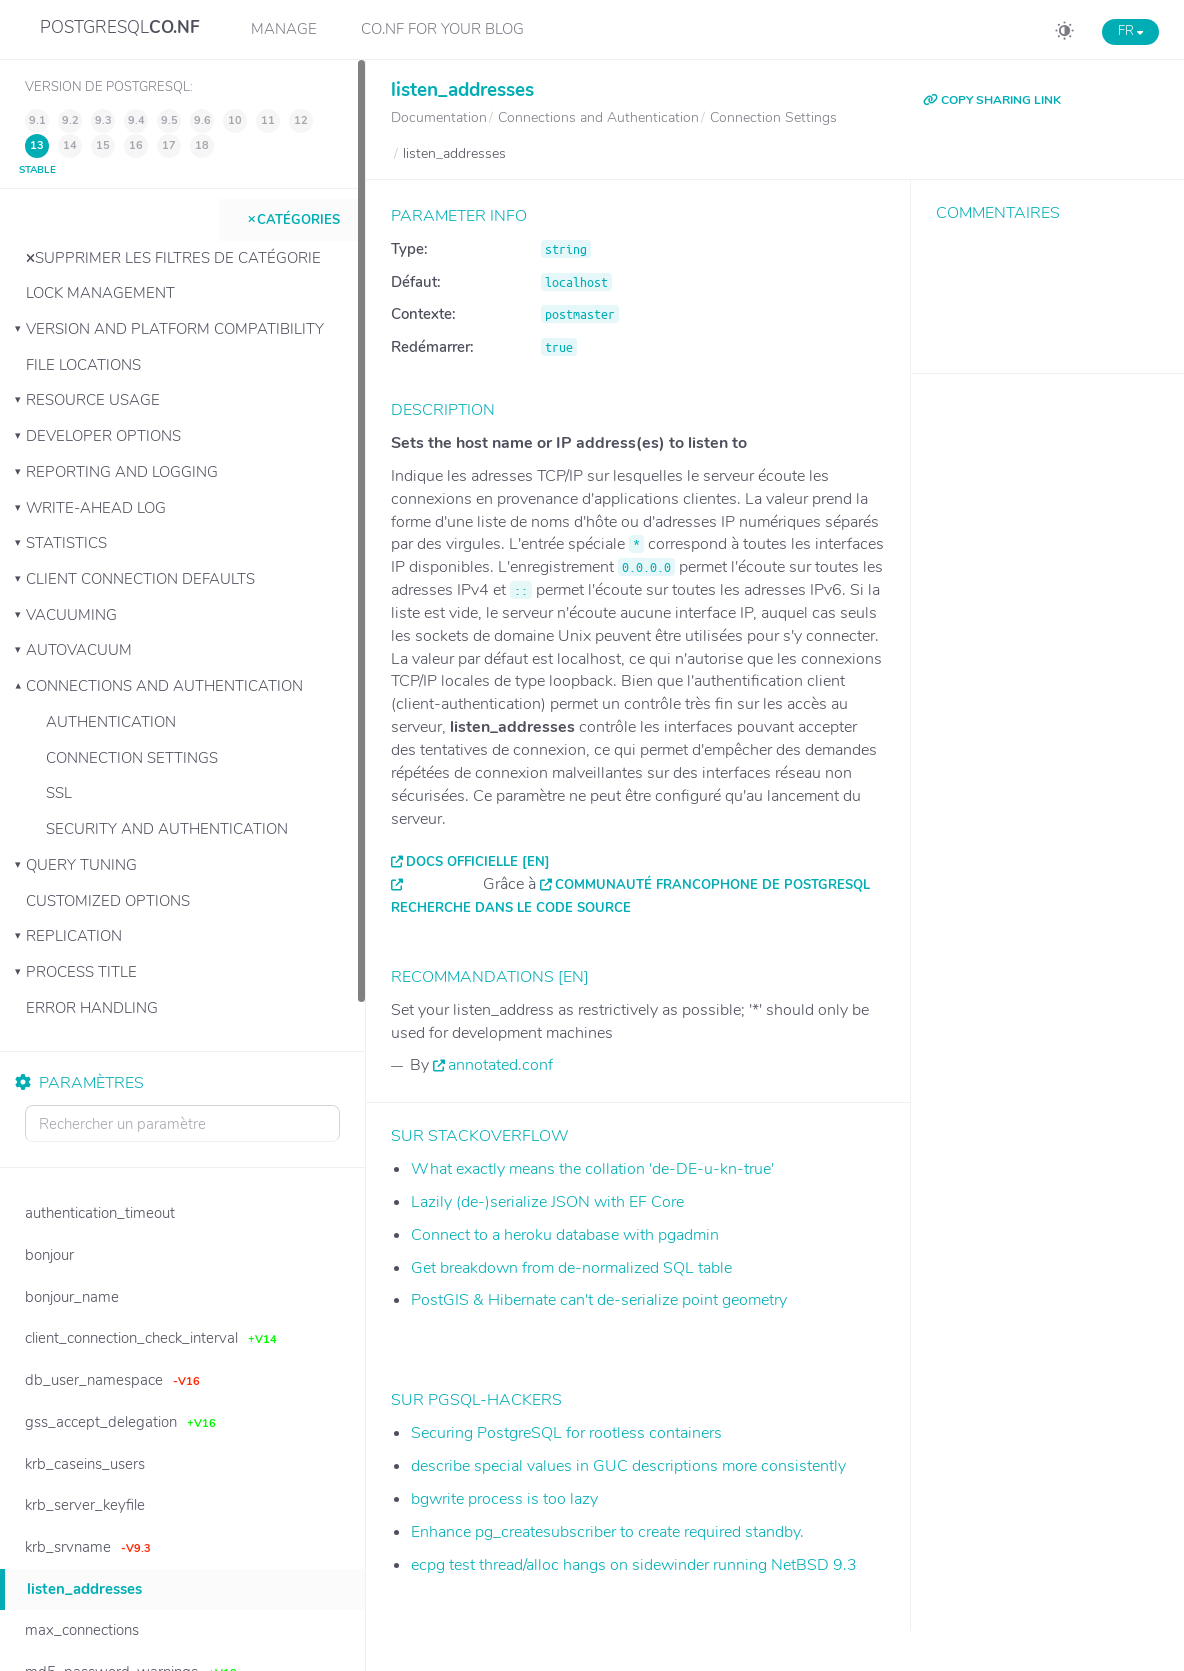 Image resolution: width=1184 pixels, height=1671 pixels. What do you see at coordinates (566, 1433) in the screenshot?
I see `Securing PostgreSQL for rootless containers` at bounding box center [566, 1433].